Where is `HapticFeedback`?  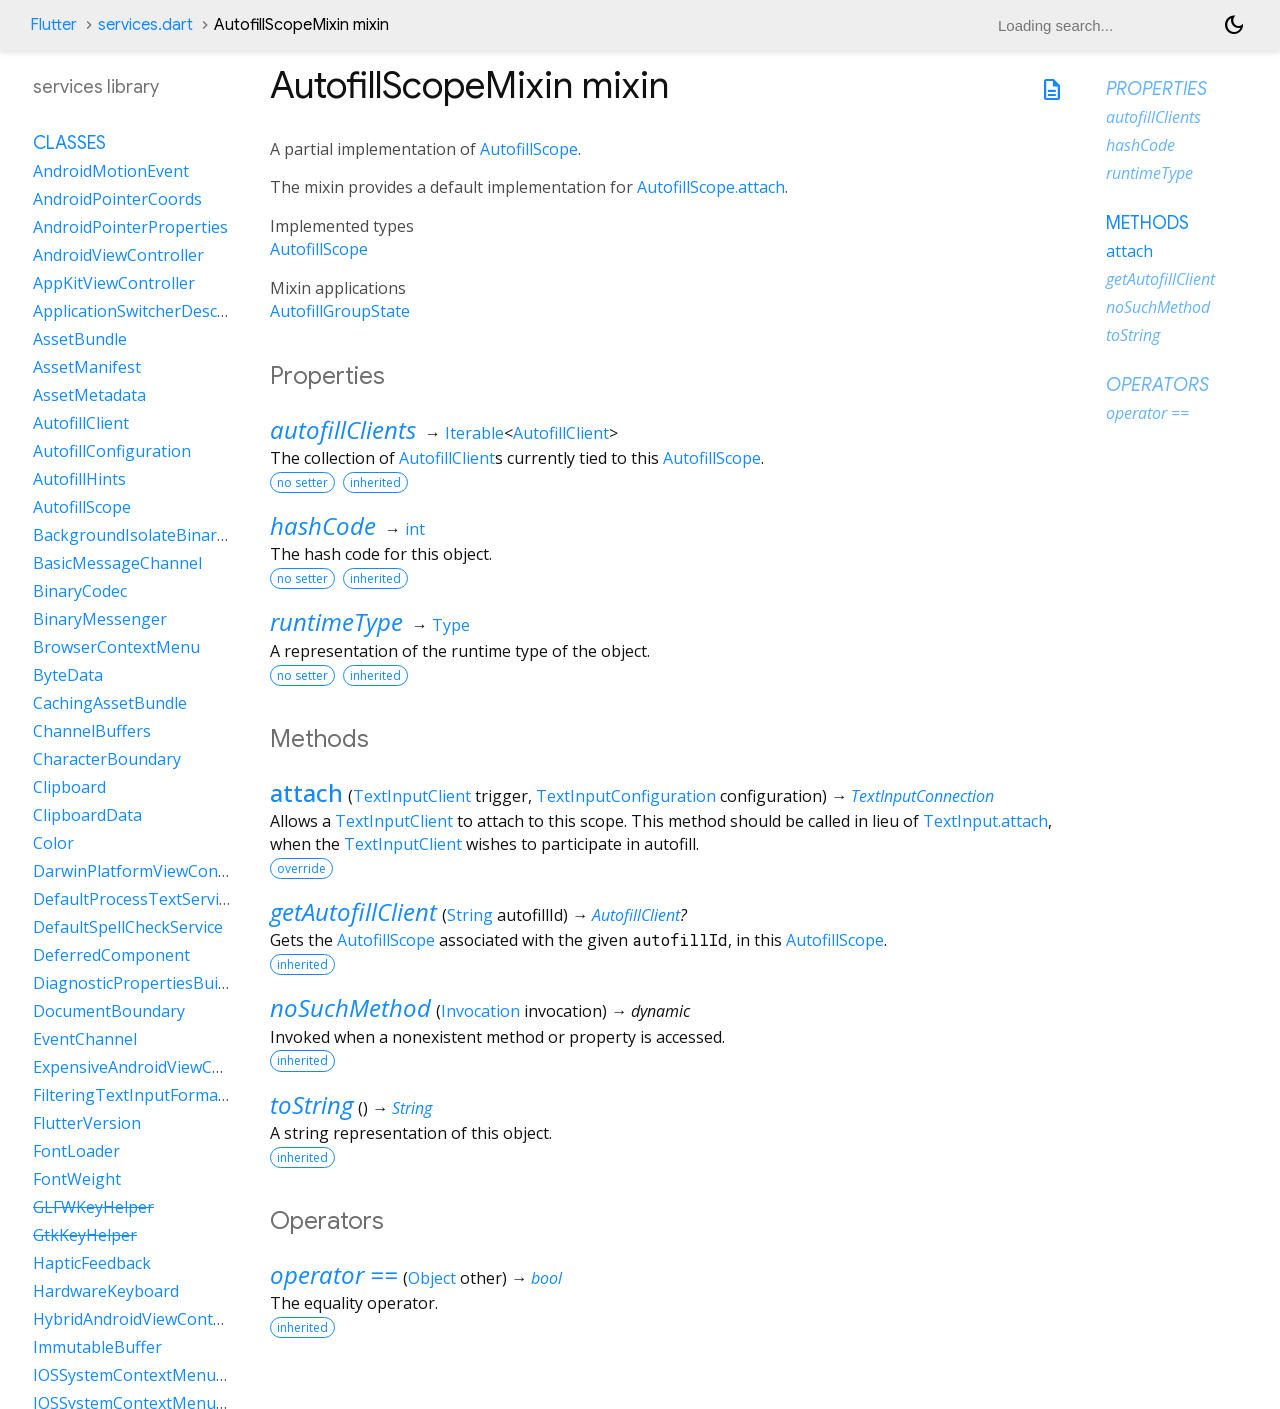
HapticFeedback is located at coordinates (92, 1263).